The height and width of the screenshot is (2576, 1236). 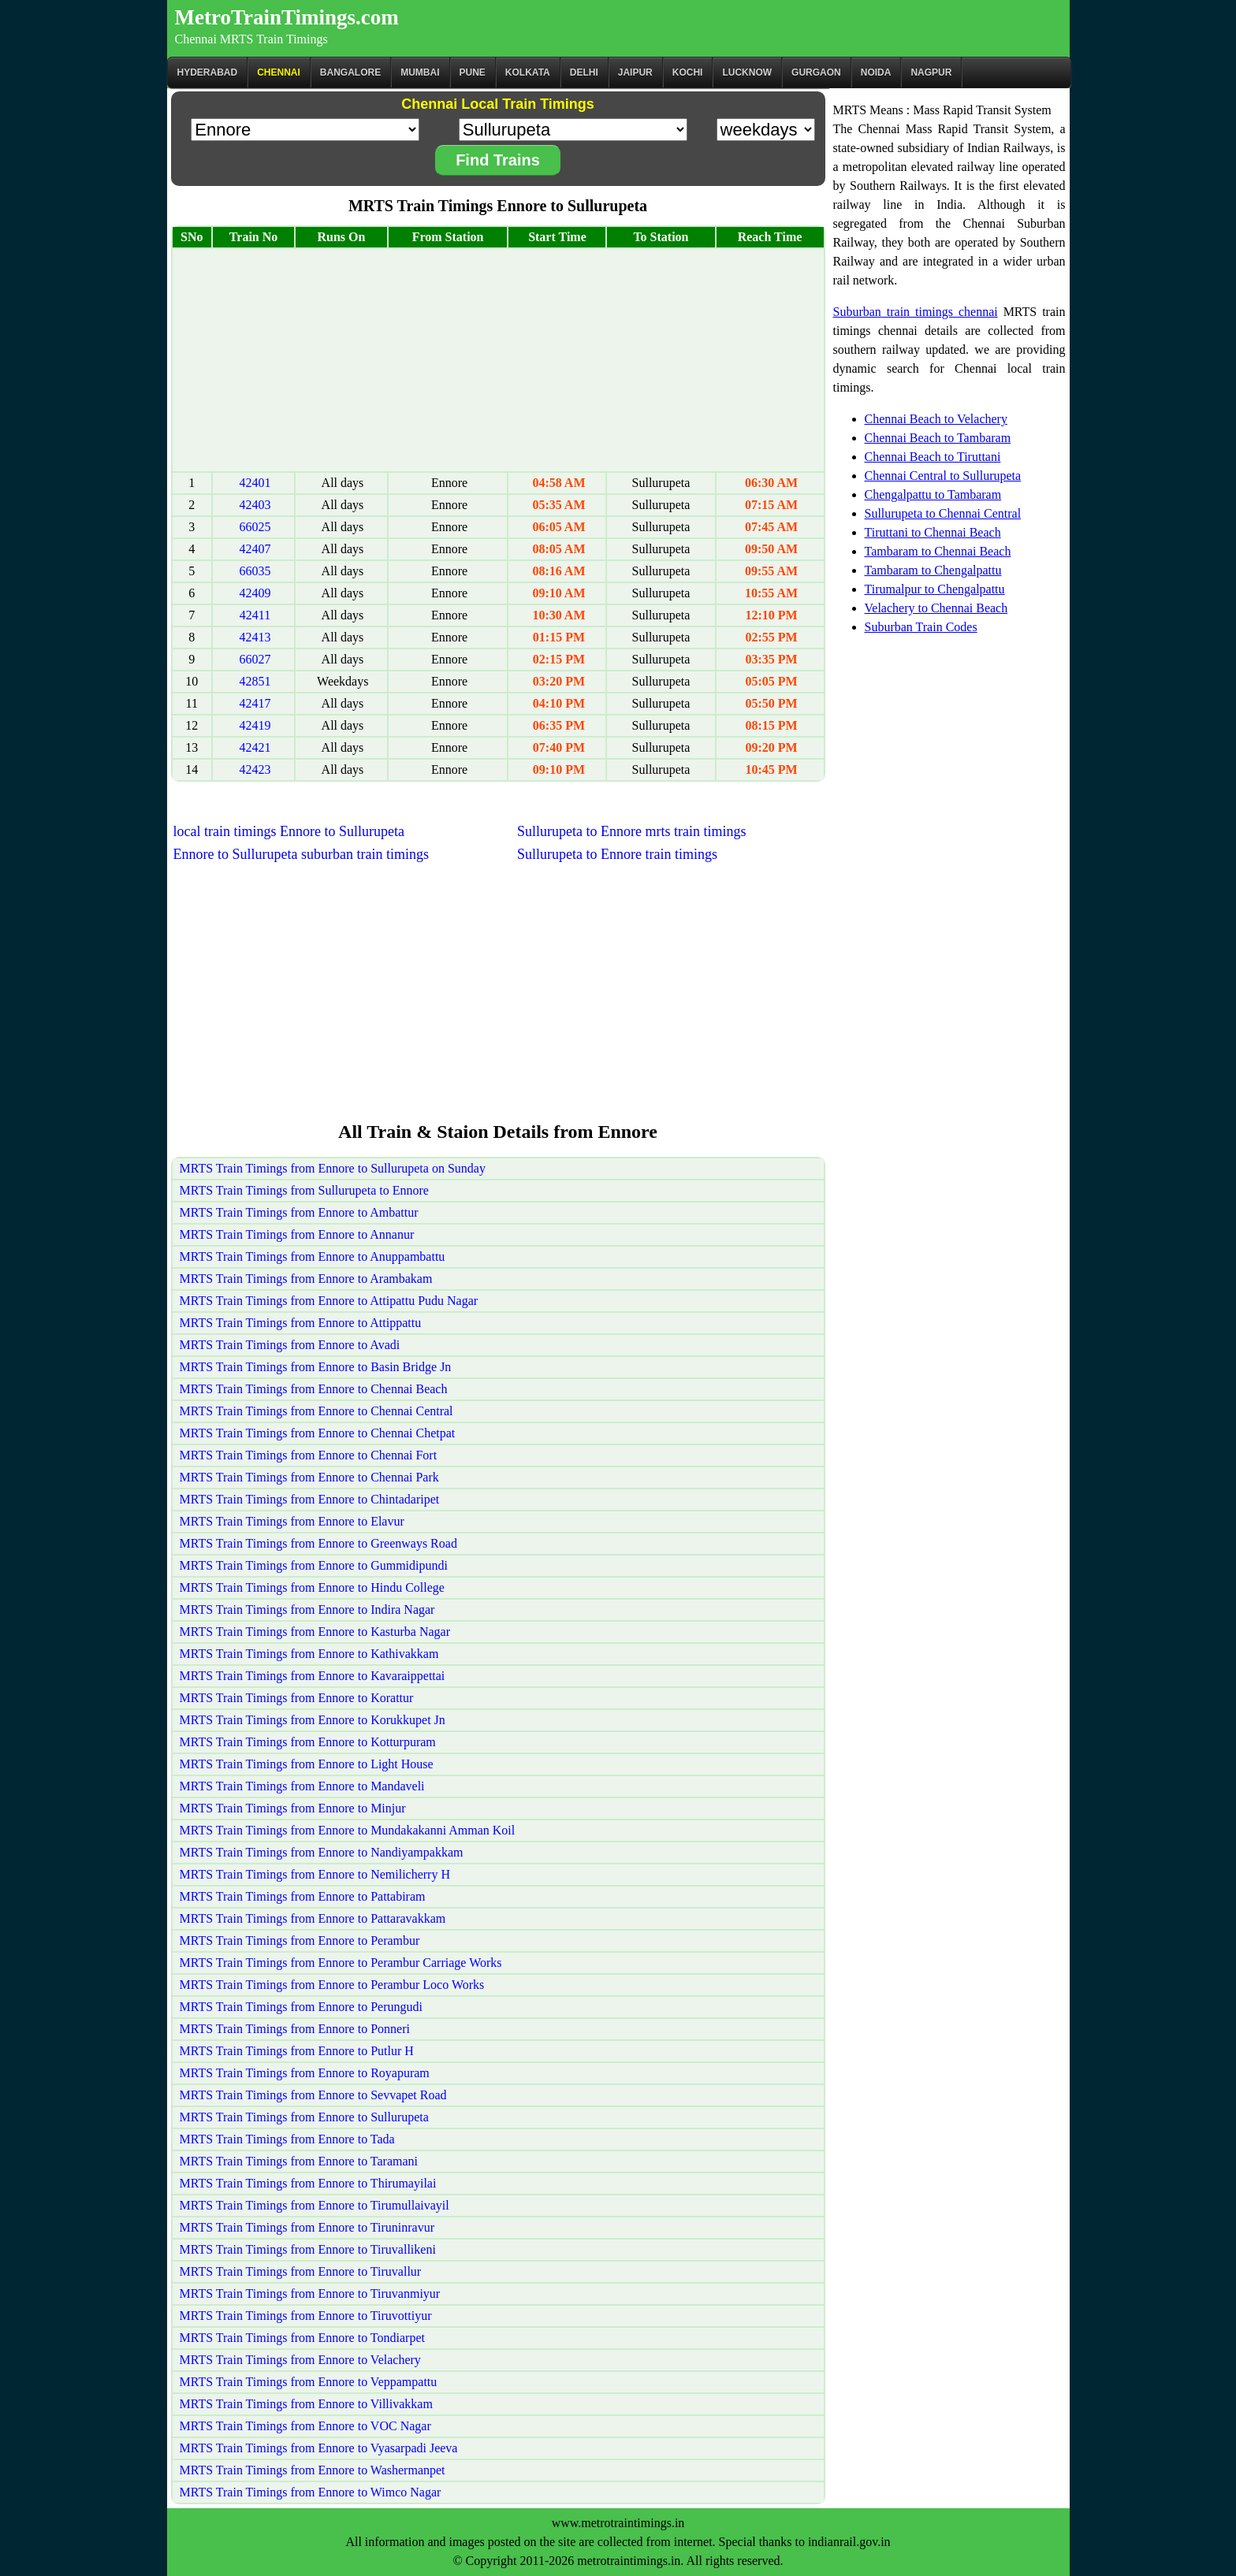 I want to click on Hyderabad, so click(x=207, y=72).